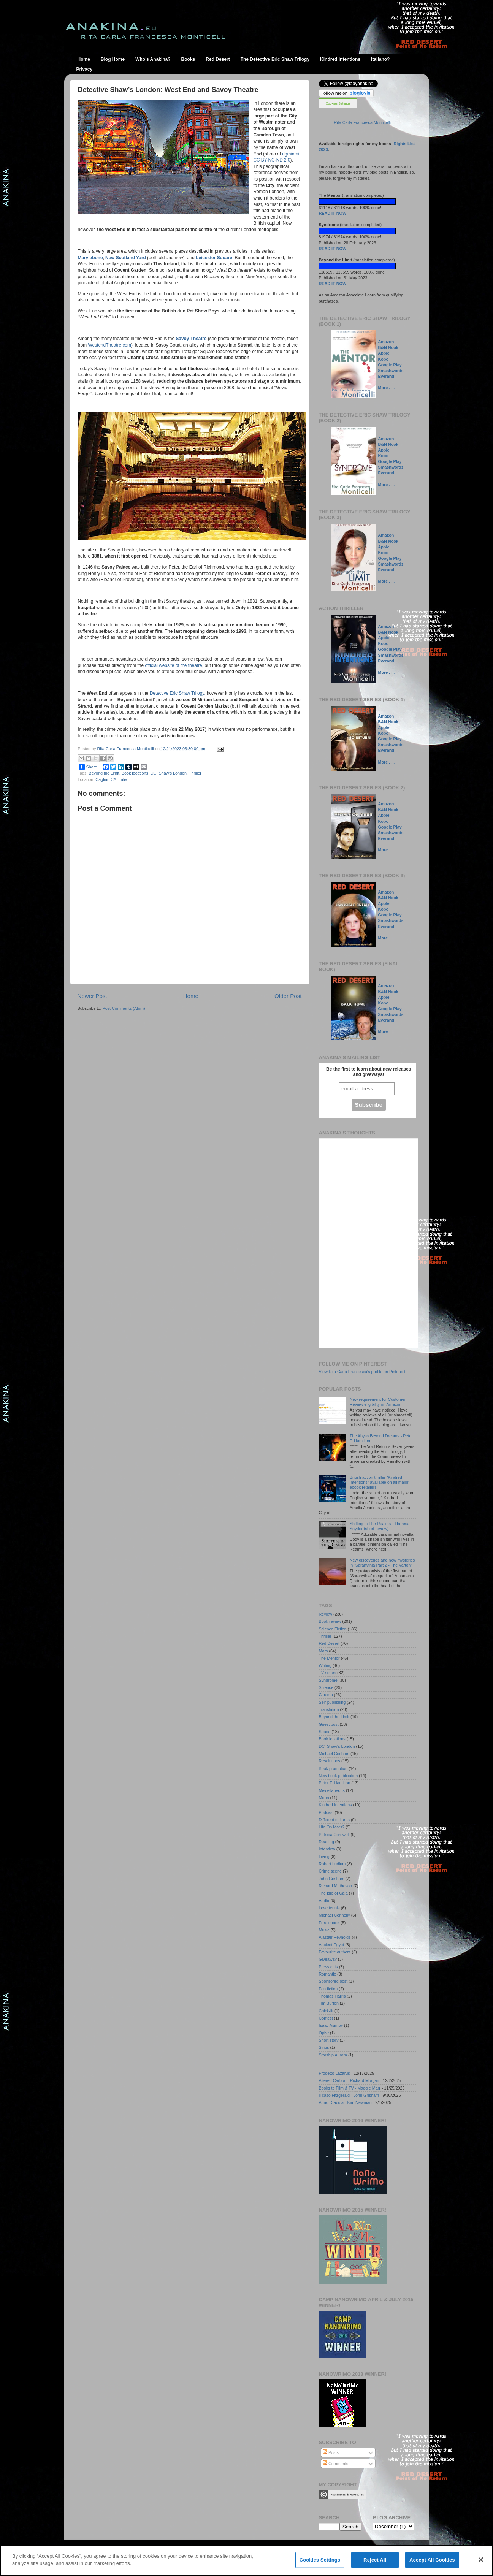  What do you see at coordinates (349, 2095) in the screenshot?
I see `Il caso Fitzgerald - John Grisham` at bounding box center [349, 2095].